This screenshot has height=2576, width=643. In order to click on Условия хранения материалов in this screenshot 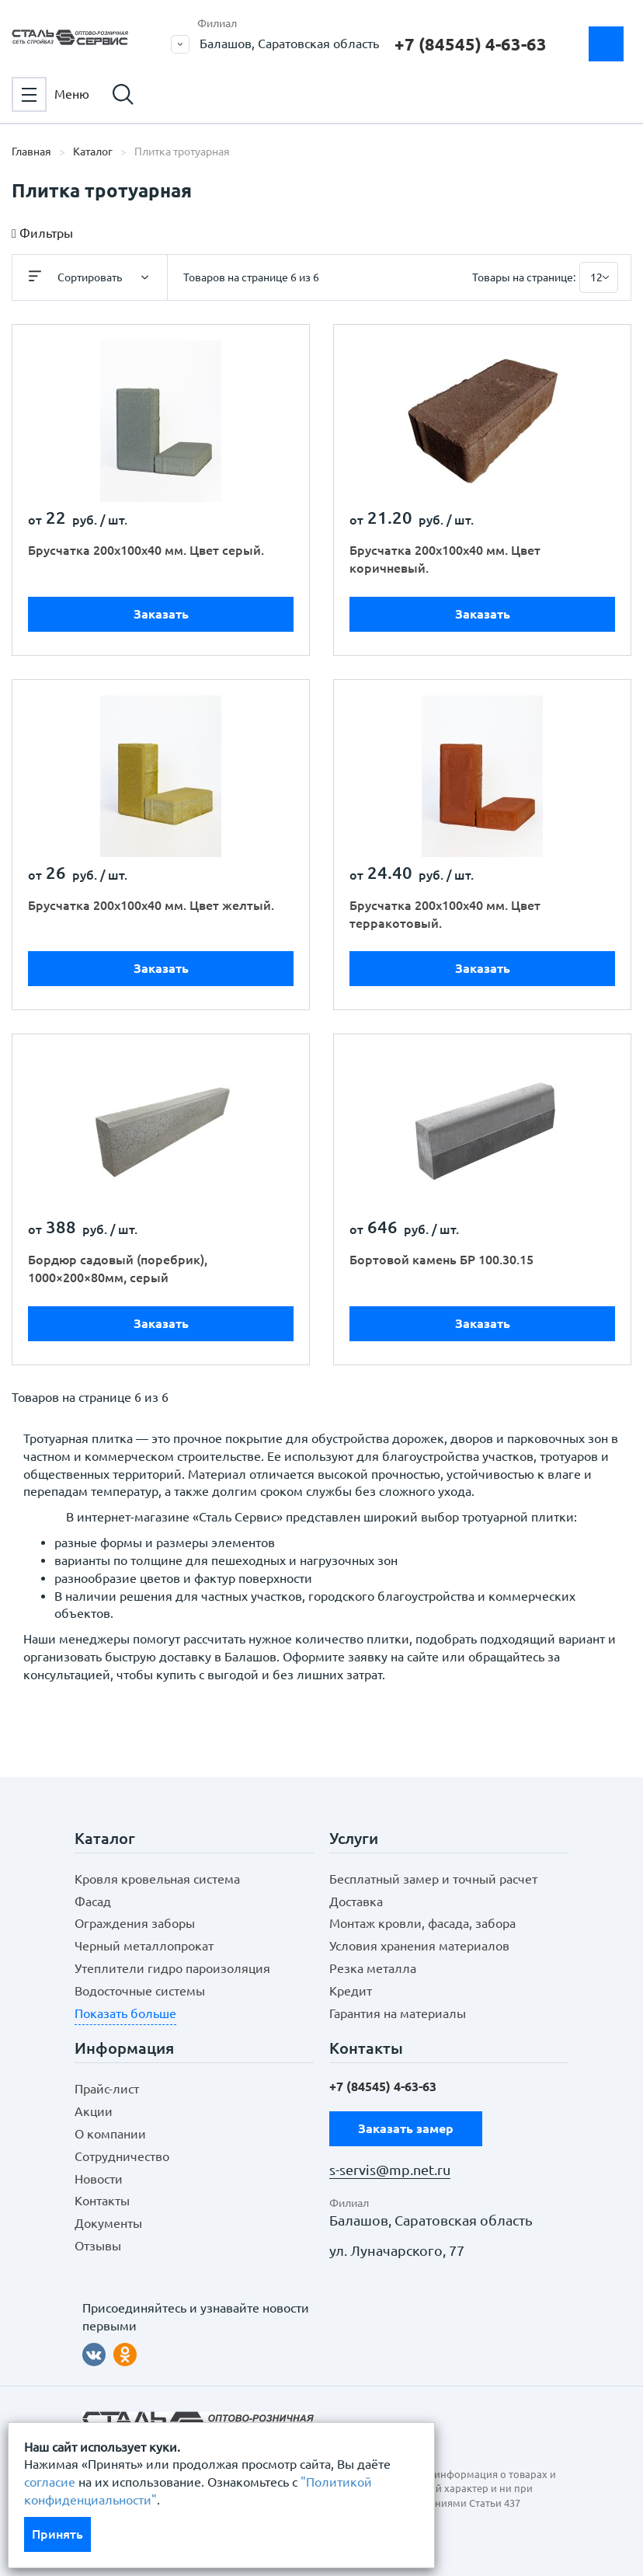, I will do `click(419, 1946)`.